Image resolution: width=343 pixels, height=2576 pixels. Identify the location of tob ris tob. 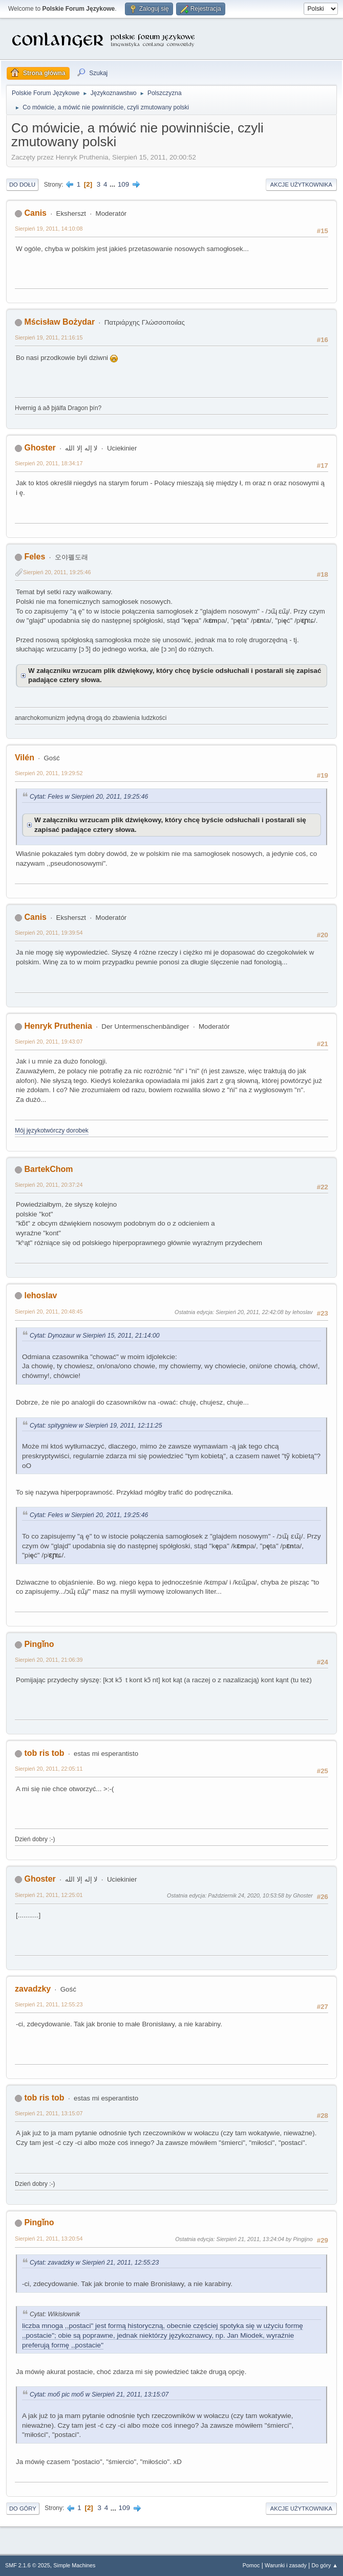
(44, 1753).